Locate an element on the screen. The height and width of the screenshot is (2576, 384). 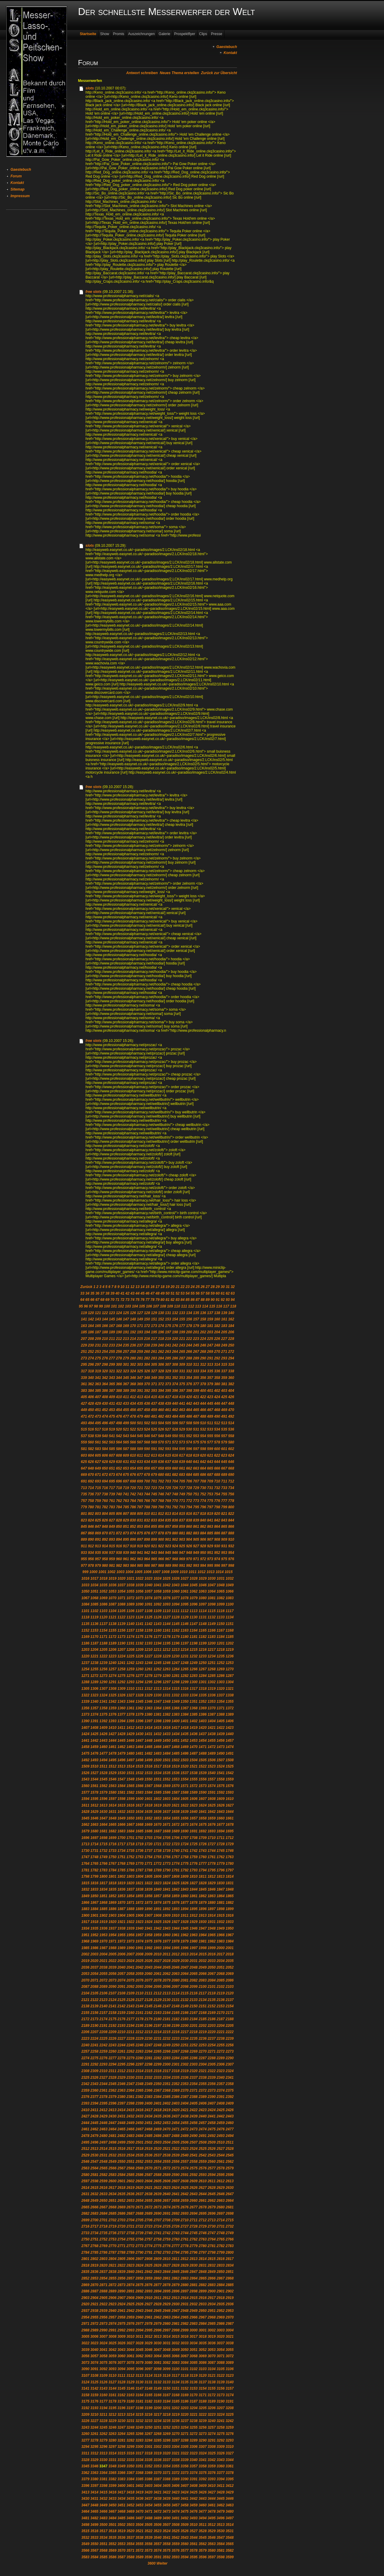
515 is located at coordinates (84, 1429).